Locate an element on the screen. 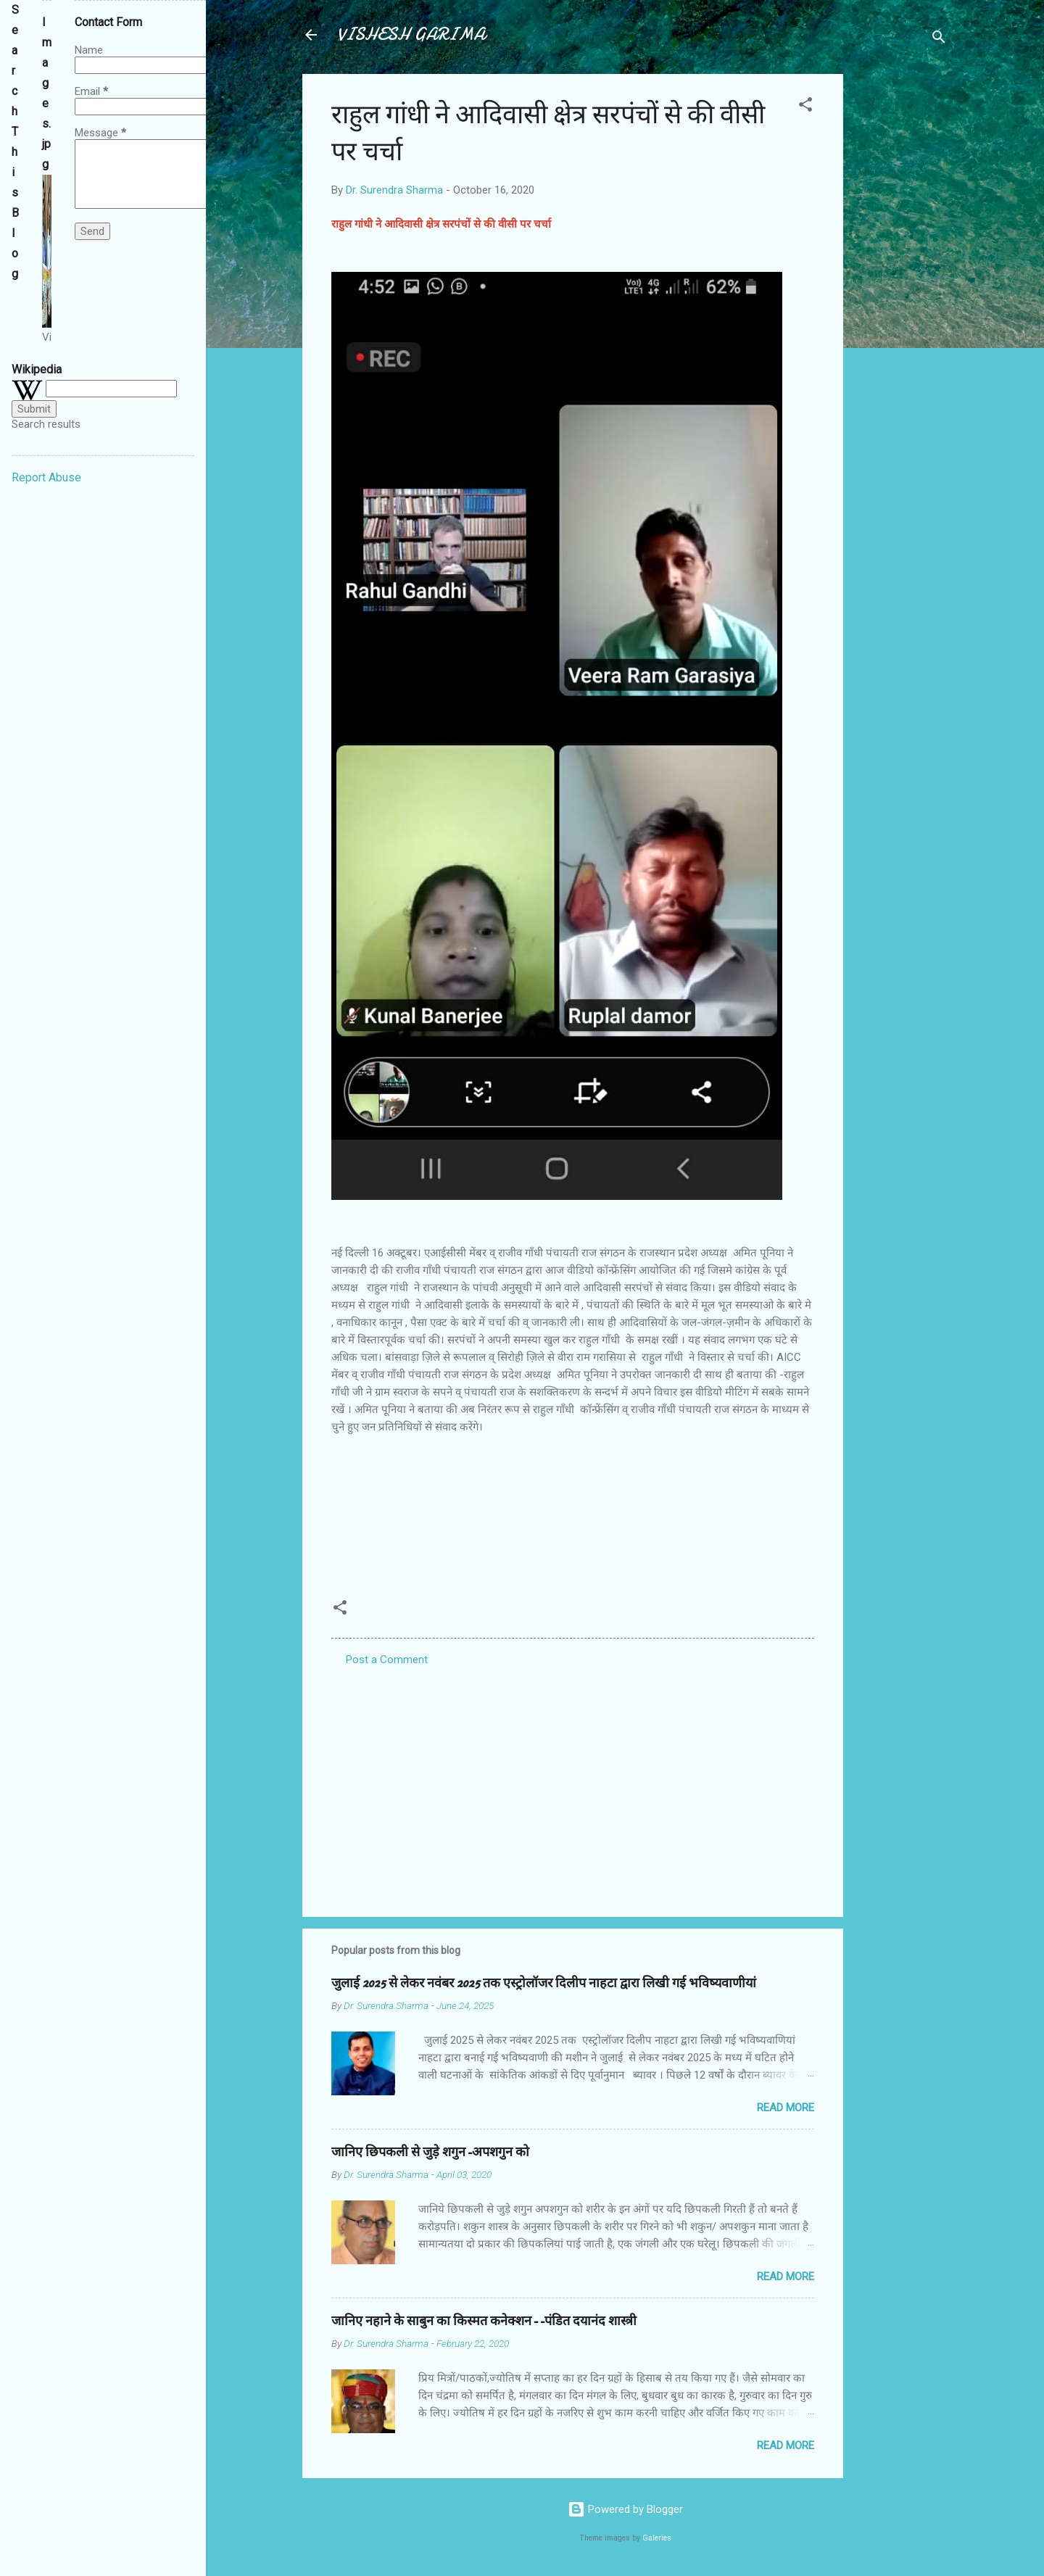 The image size is (1044, 2576). [Search this blog] is located at coordinates (15, 301).